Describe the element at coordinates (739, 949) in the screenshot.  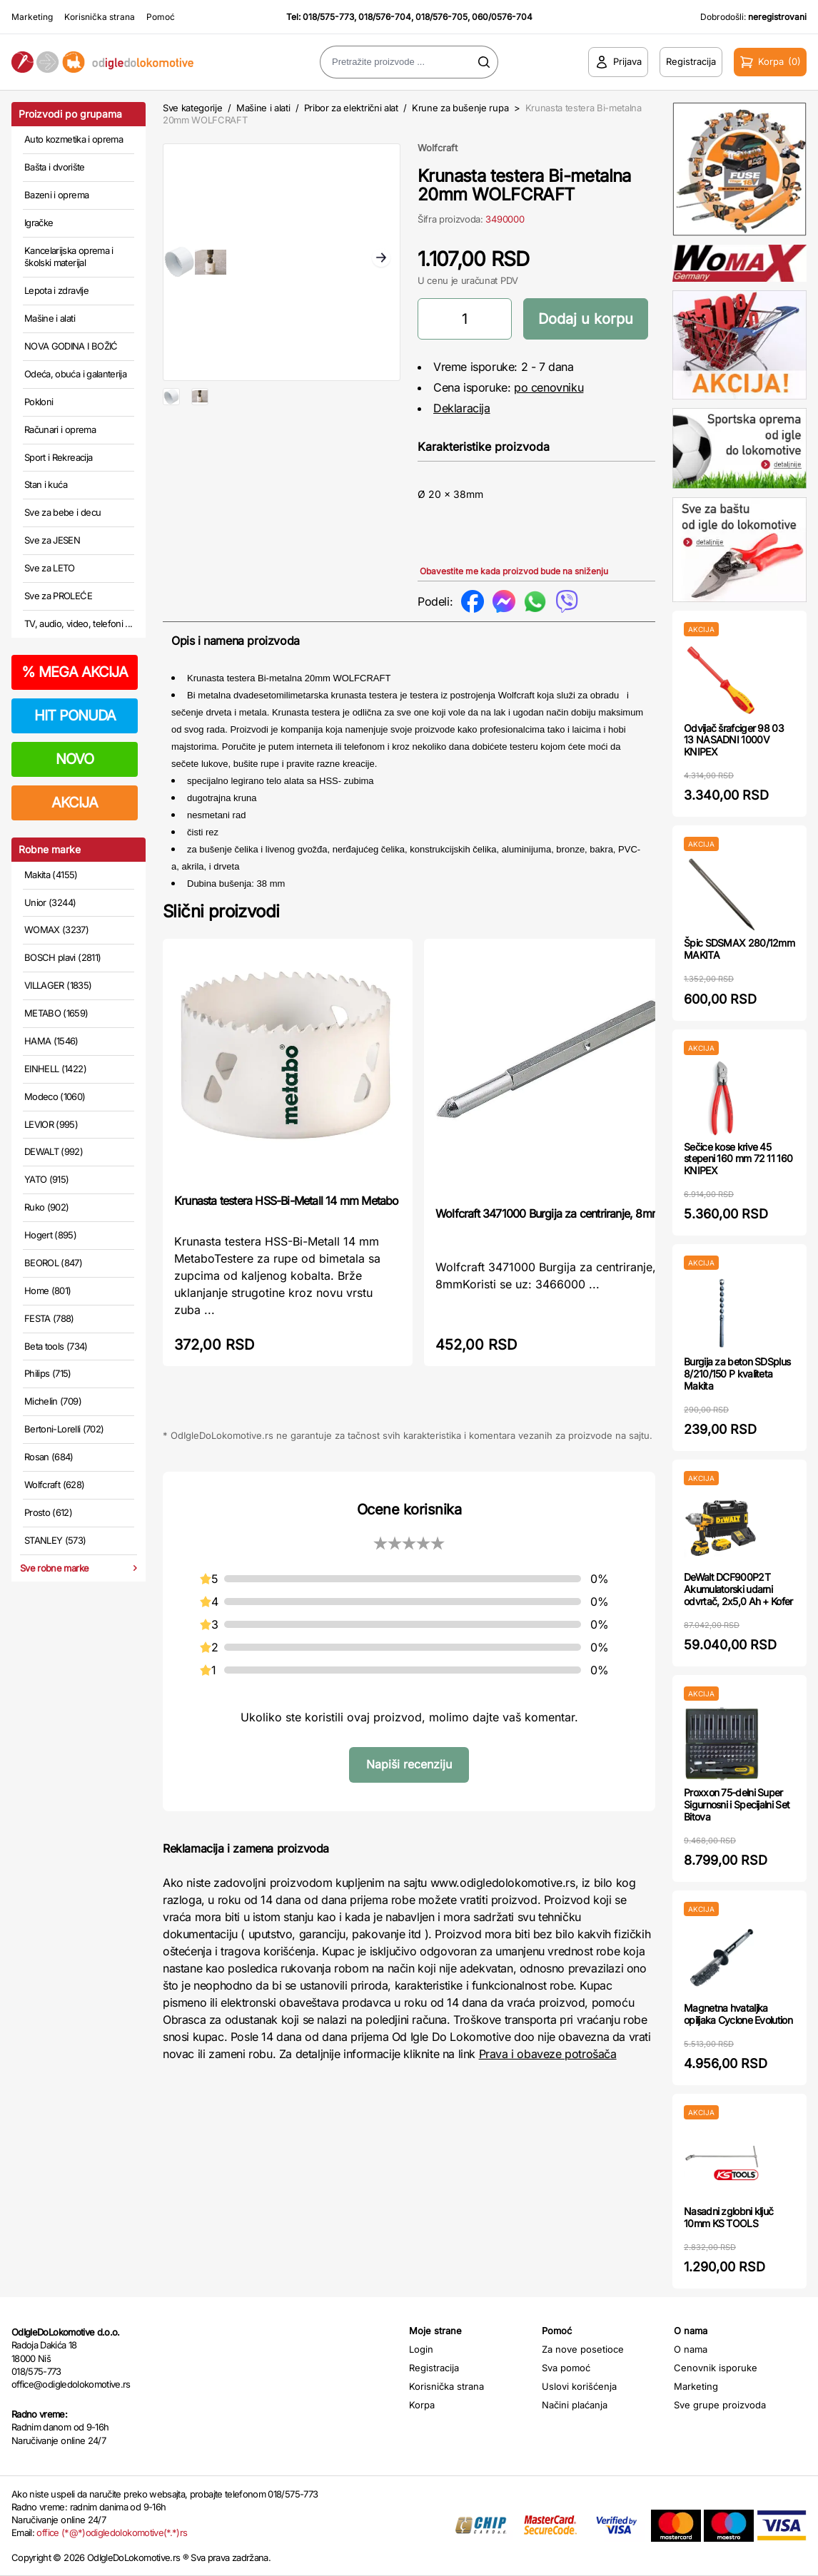
I see `Špic SDSMAX 280/12mm MAKITA` at that location.